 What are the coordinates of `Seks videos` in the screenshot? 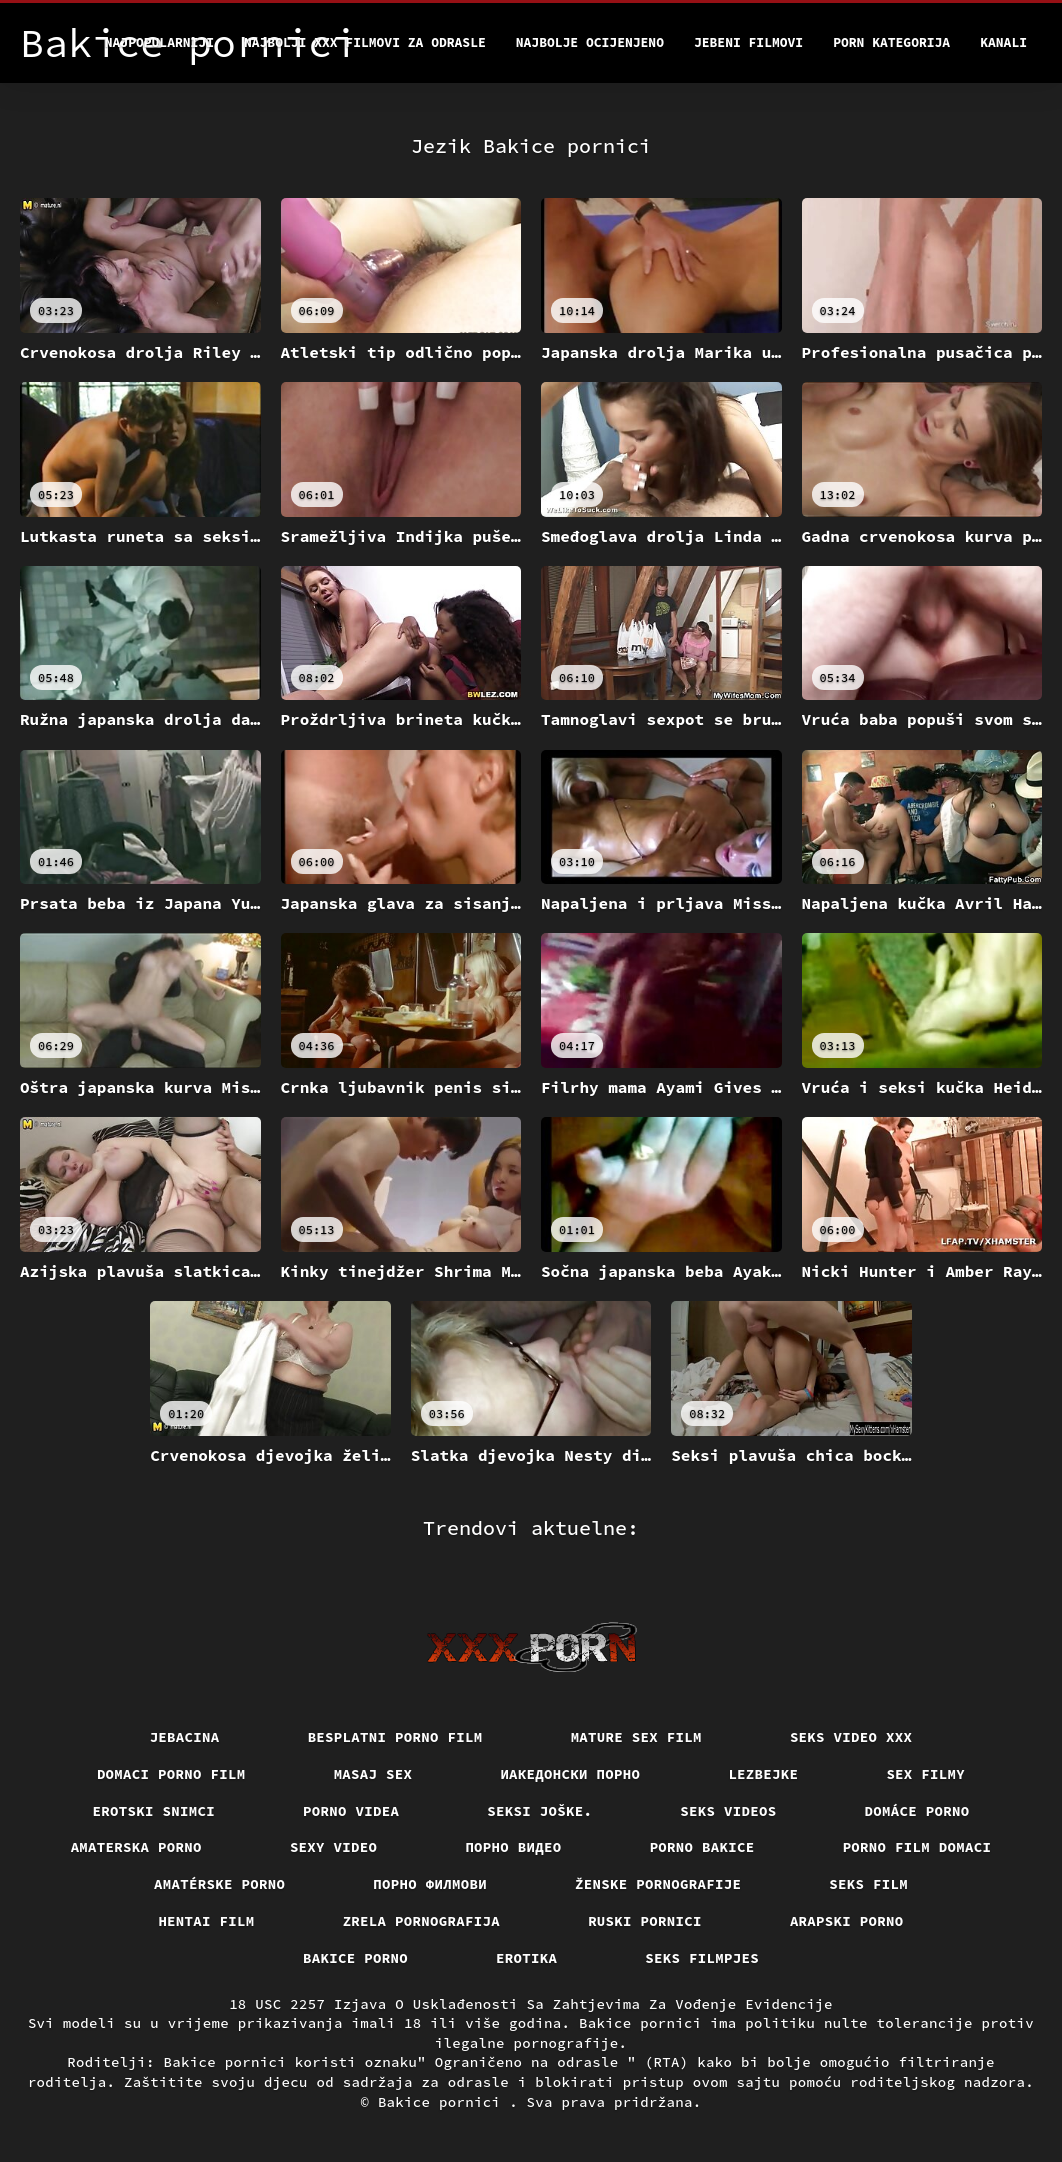 It's located at (728, 1811).